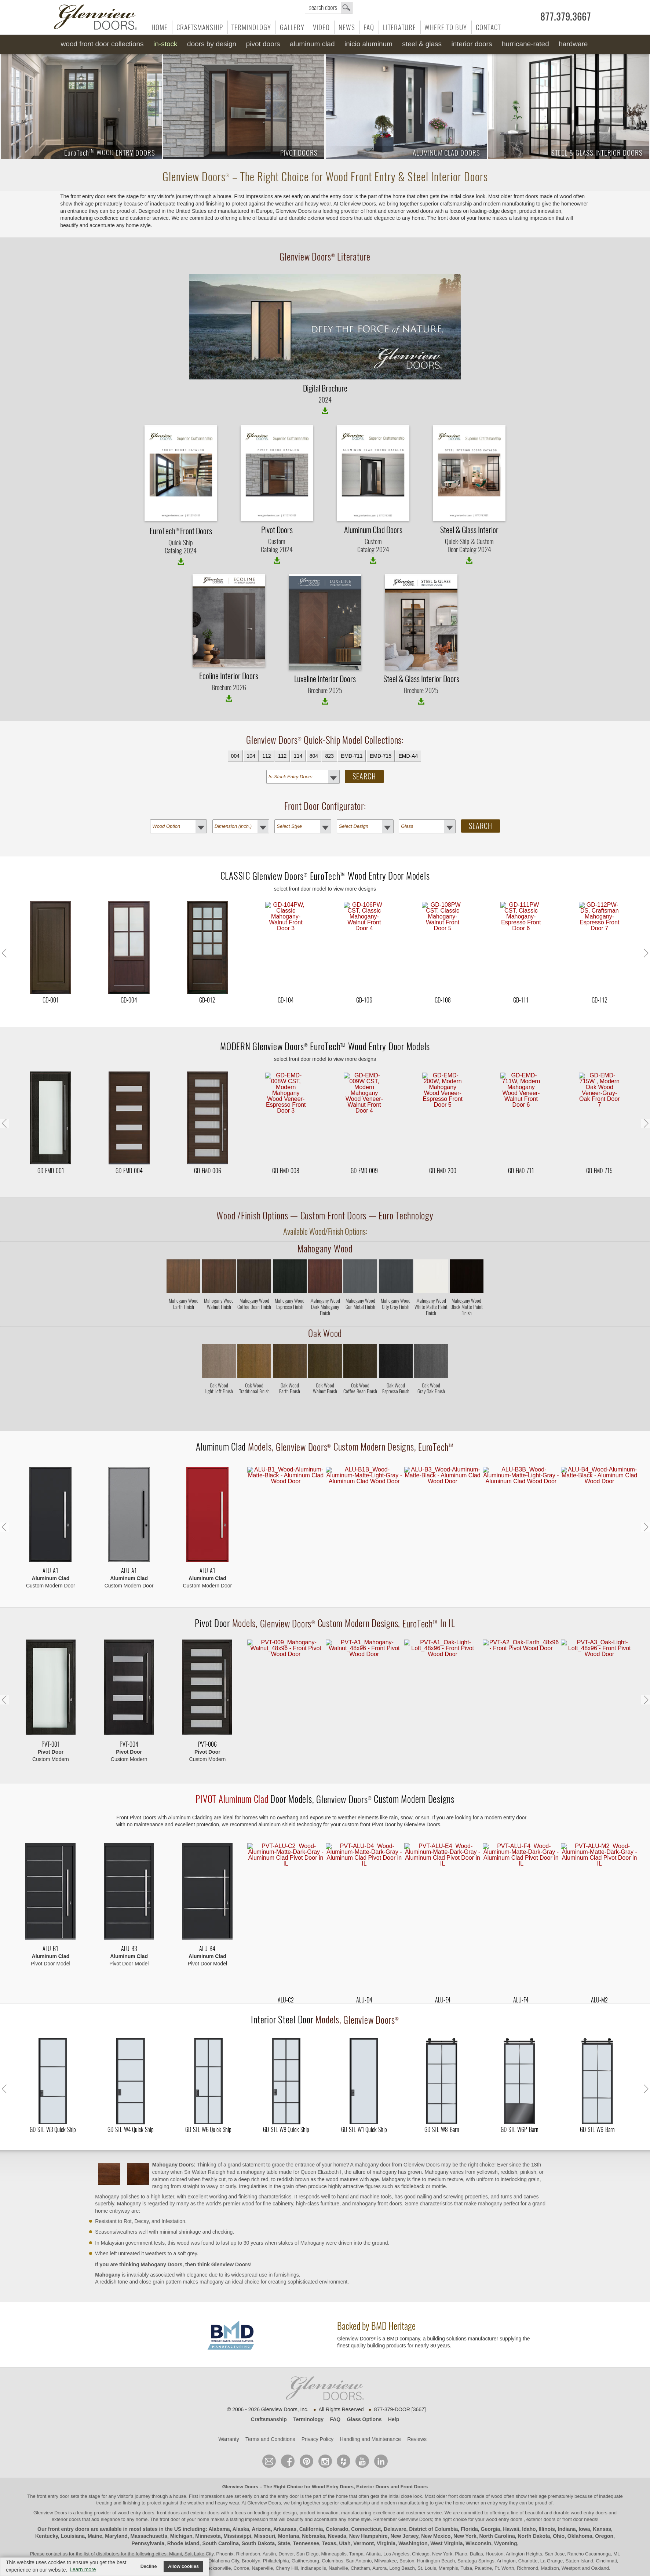  What do you see at coordinates (263, 44) in the screenshot?
I see `Pivot Doors` at bounding box center [263, 44].